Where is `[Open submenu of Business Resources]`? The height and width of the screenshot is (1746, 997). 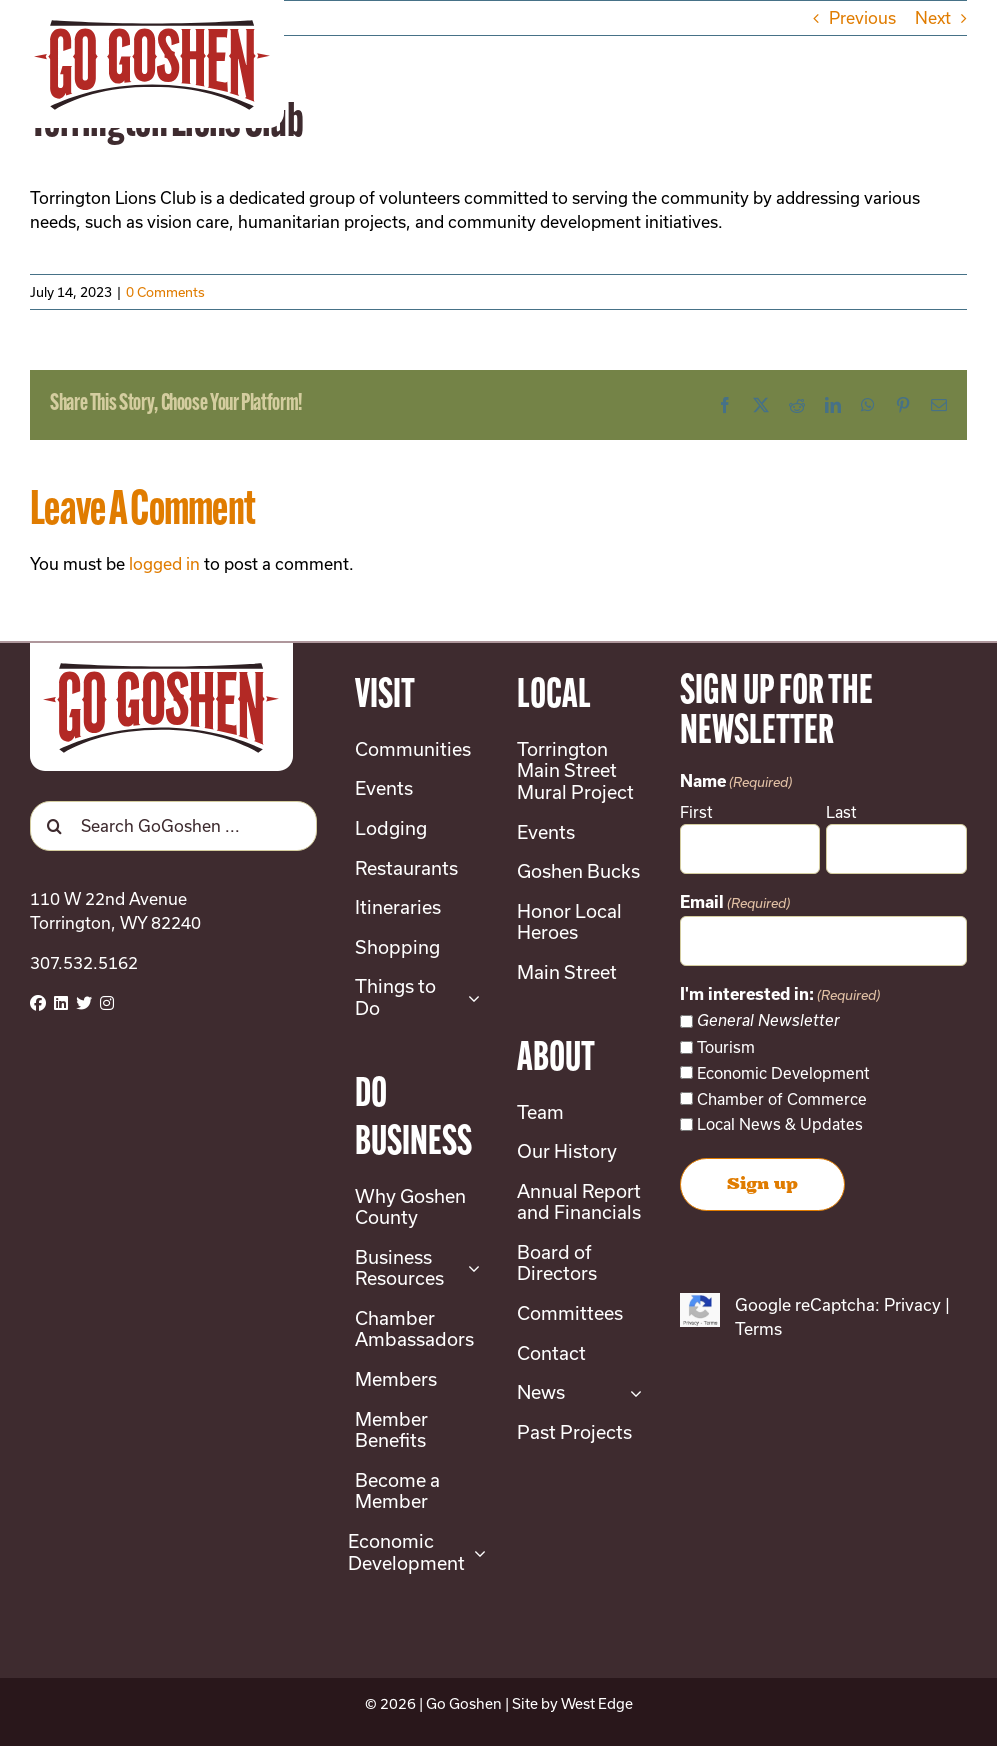
[Open submenu of Business Resources] is located at coordinates (469, 1268).